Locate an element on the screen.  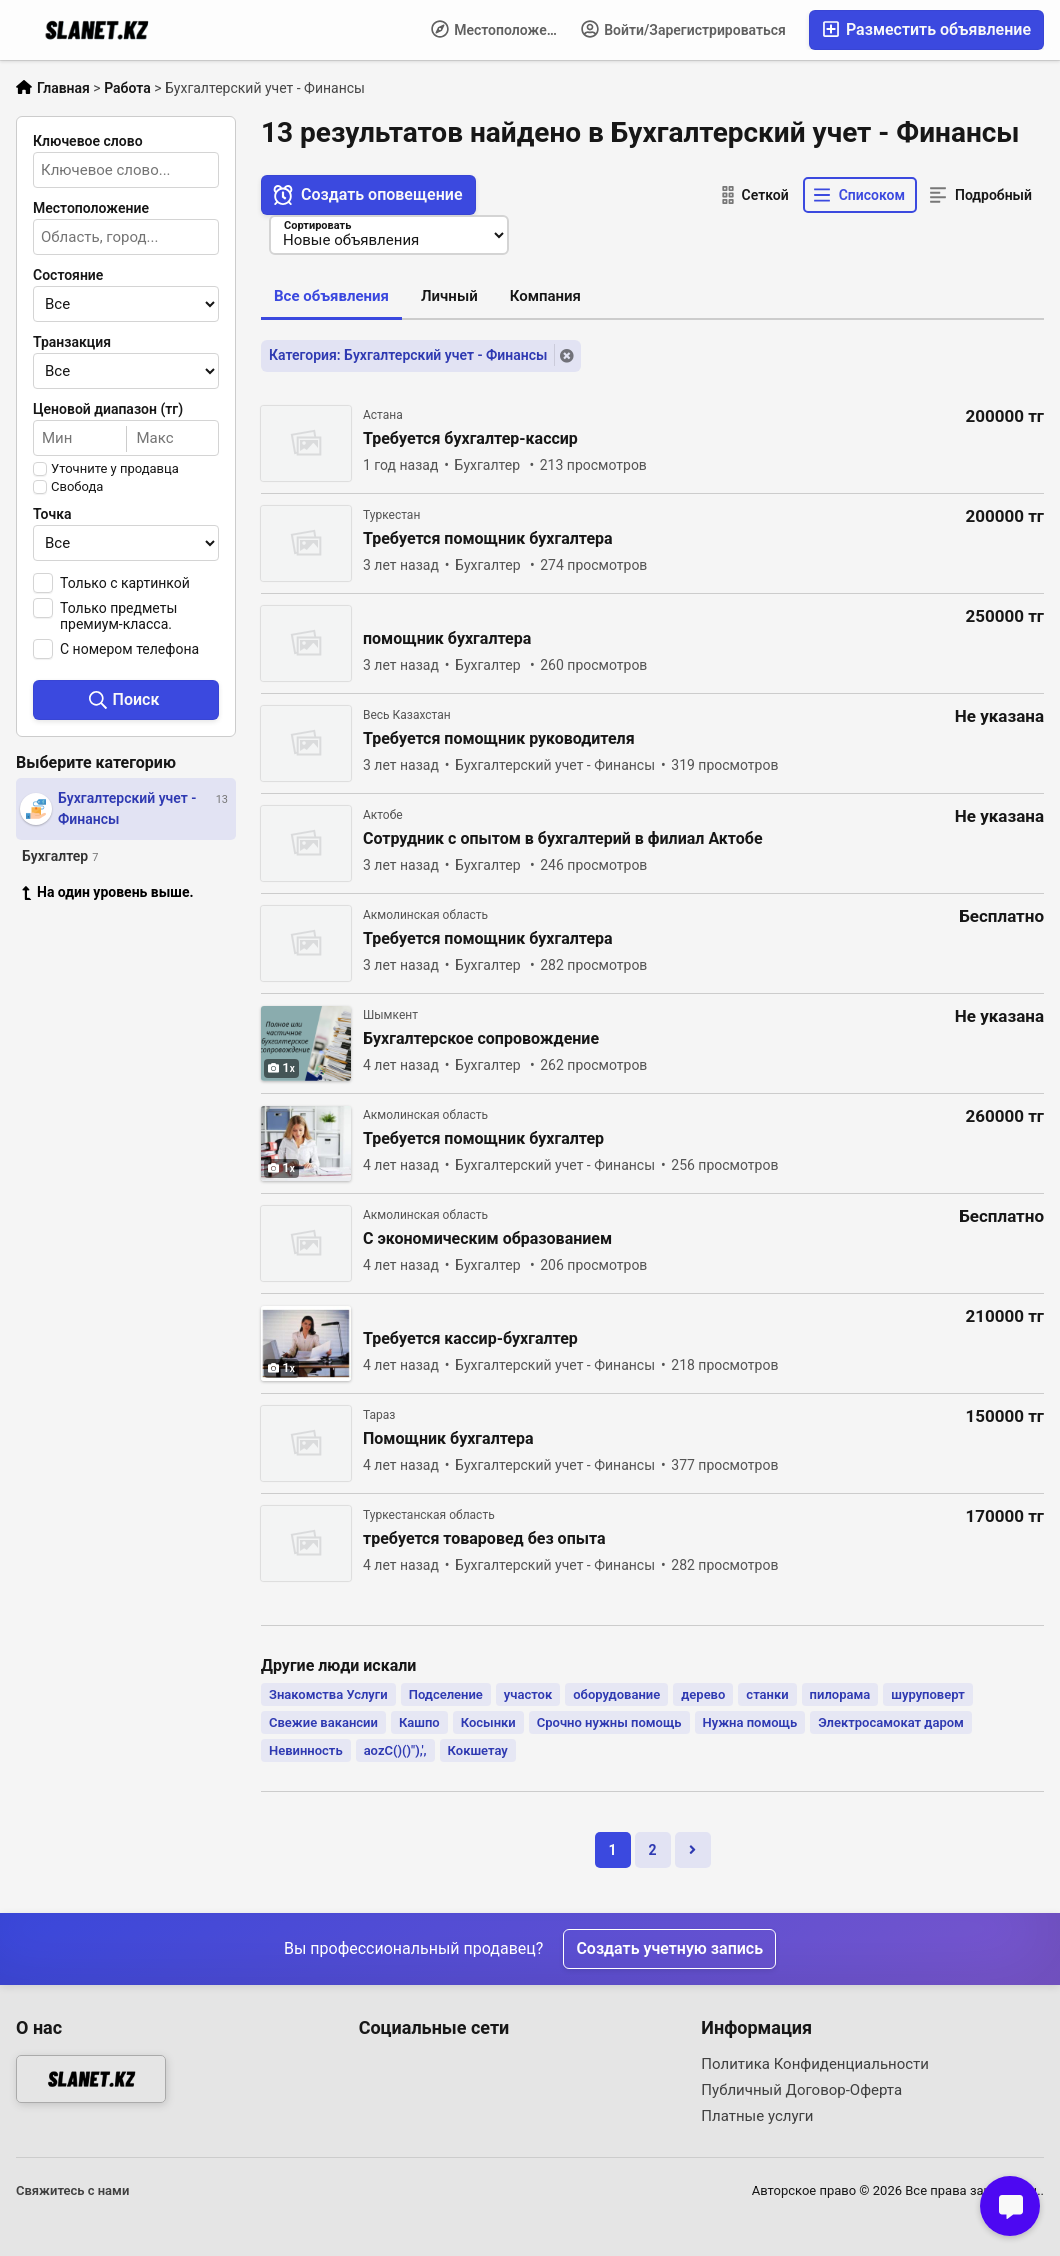
Создать учетную запись is located at coordinates (669, 1948).